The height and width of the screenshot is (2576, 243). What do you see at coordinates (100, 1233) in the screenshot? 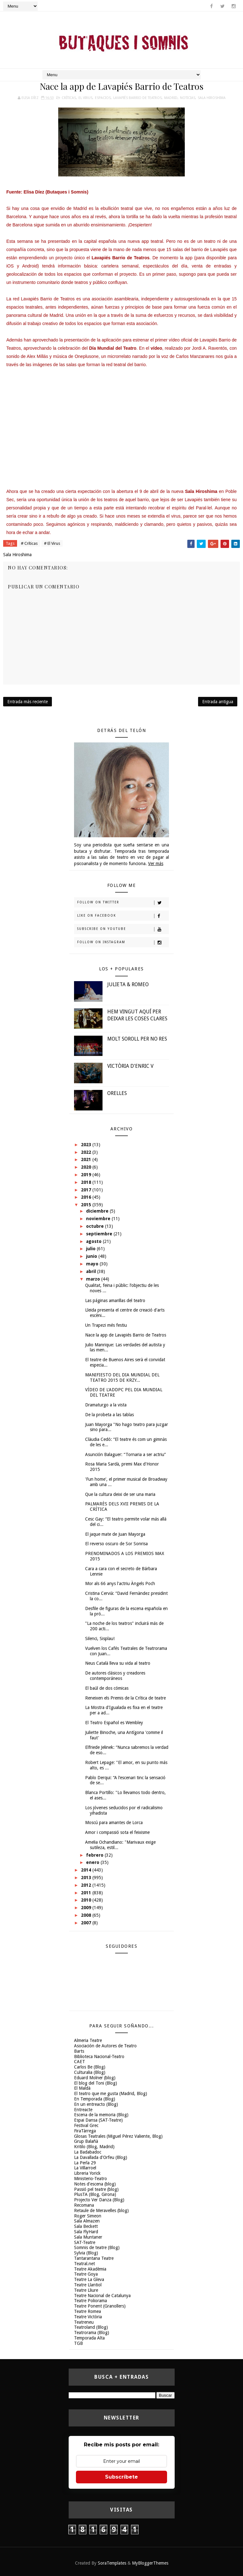
I see `septiembre` at bounding box center [100, 1233].